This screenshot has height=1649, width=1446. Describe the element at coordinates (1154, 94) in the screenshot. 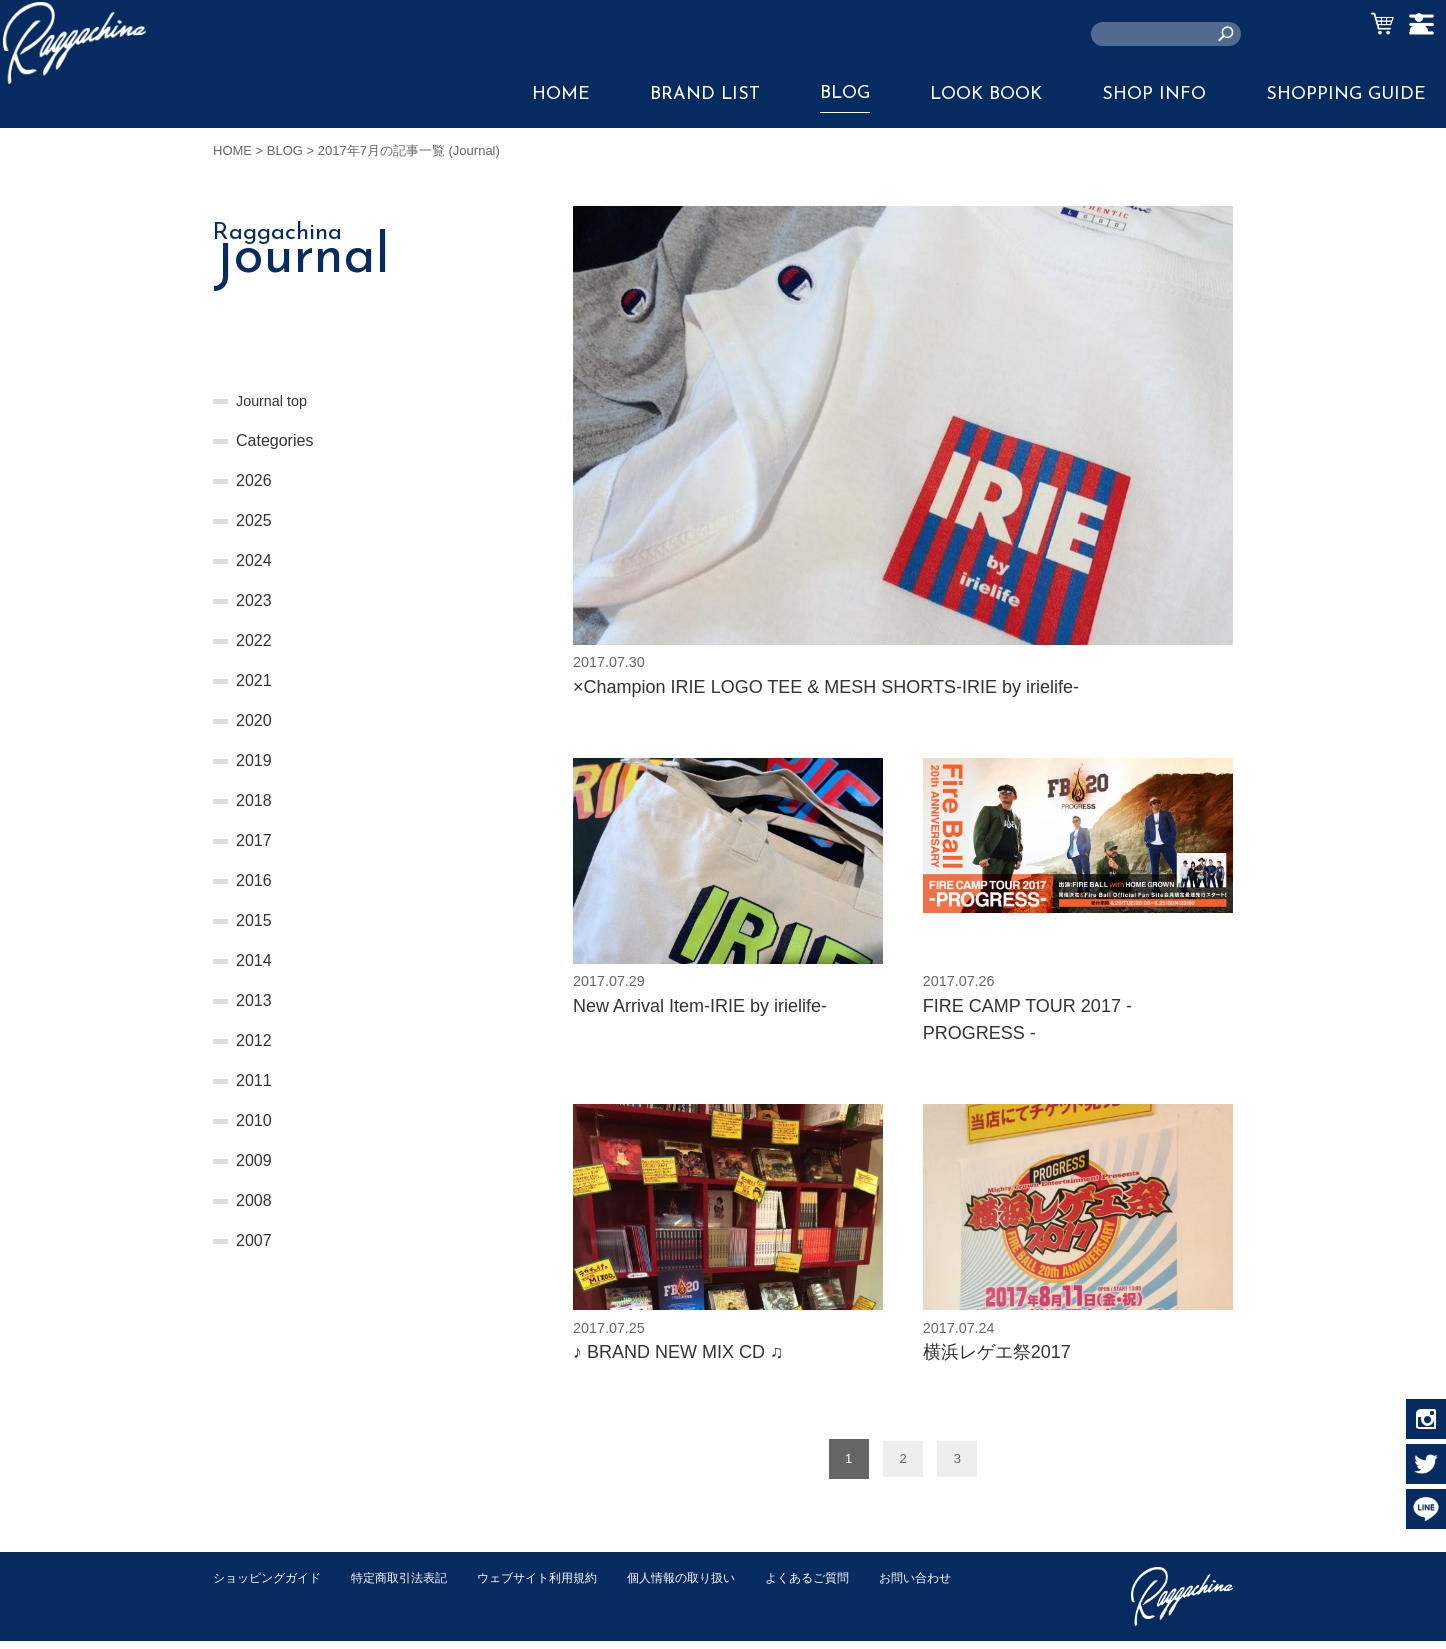

I see `SHOP INFO` at that location.